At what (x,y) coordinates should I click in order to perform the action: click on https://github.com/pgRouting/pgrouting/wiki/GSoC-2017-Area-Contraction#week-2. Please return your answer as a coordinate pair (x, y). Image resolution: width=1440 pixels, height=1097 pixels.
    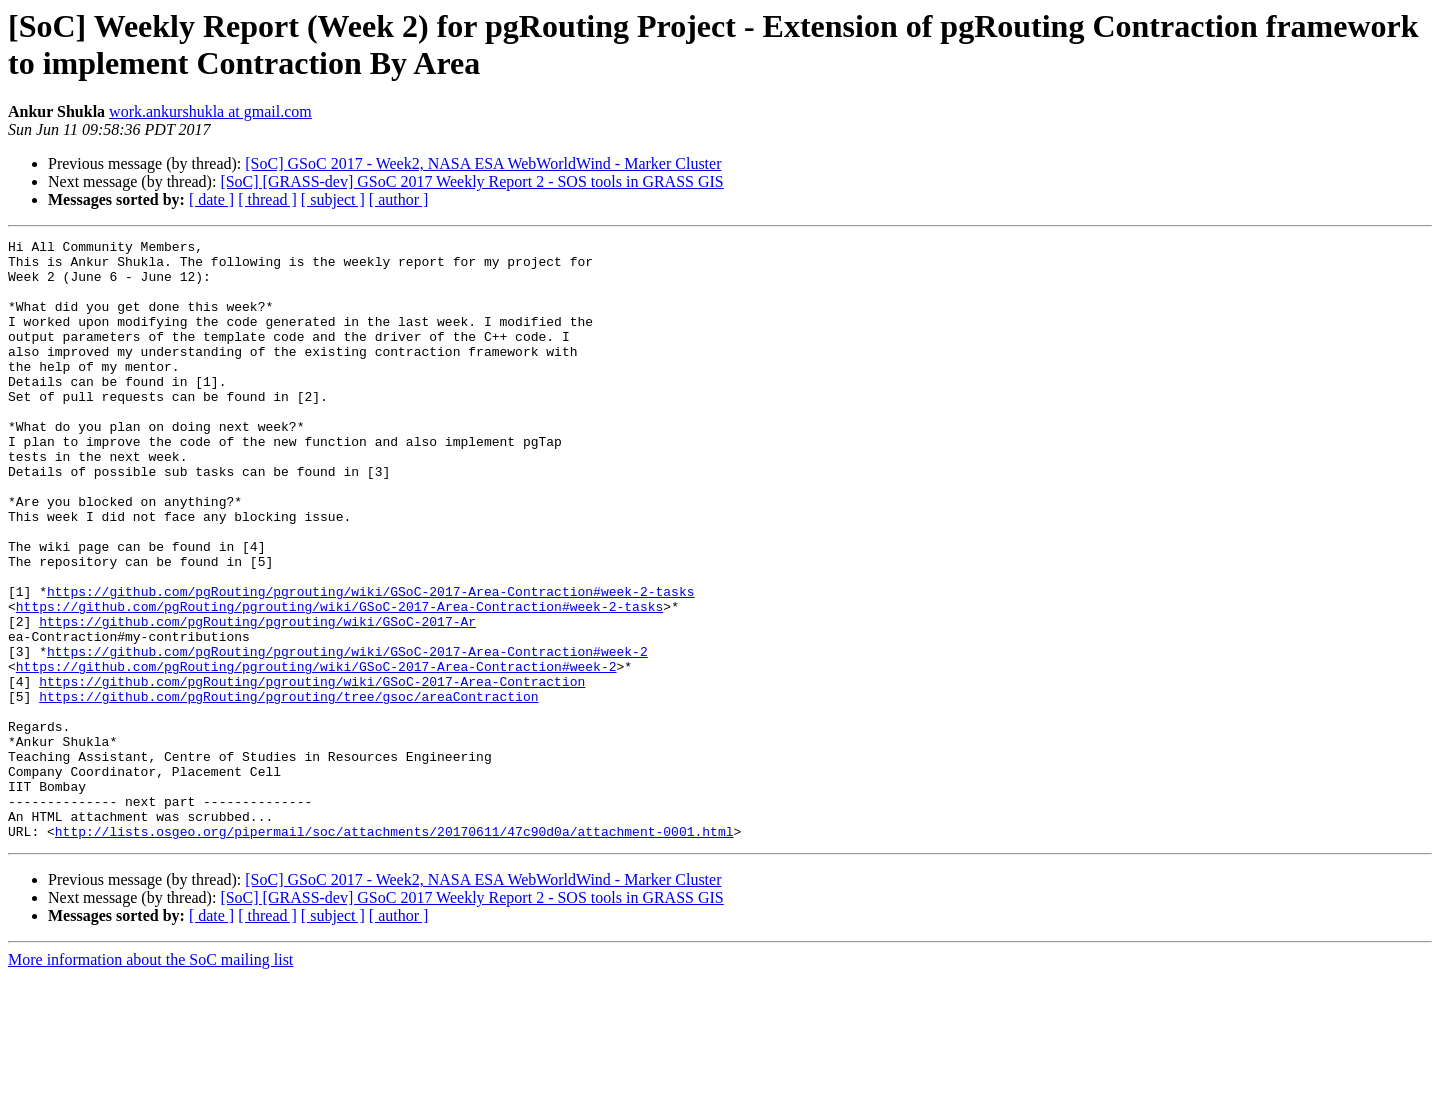
    Looking at the image, I should click on (347, 735).